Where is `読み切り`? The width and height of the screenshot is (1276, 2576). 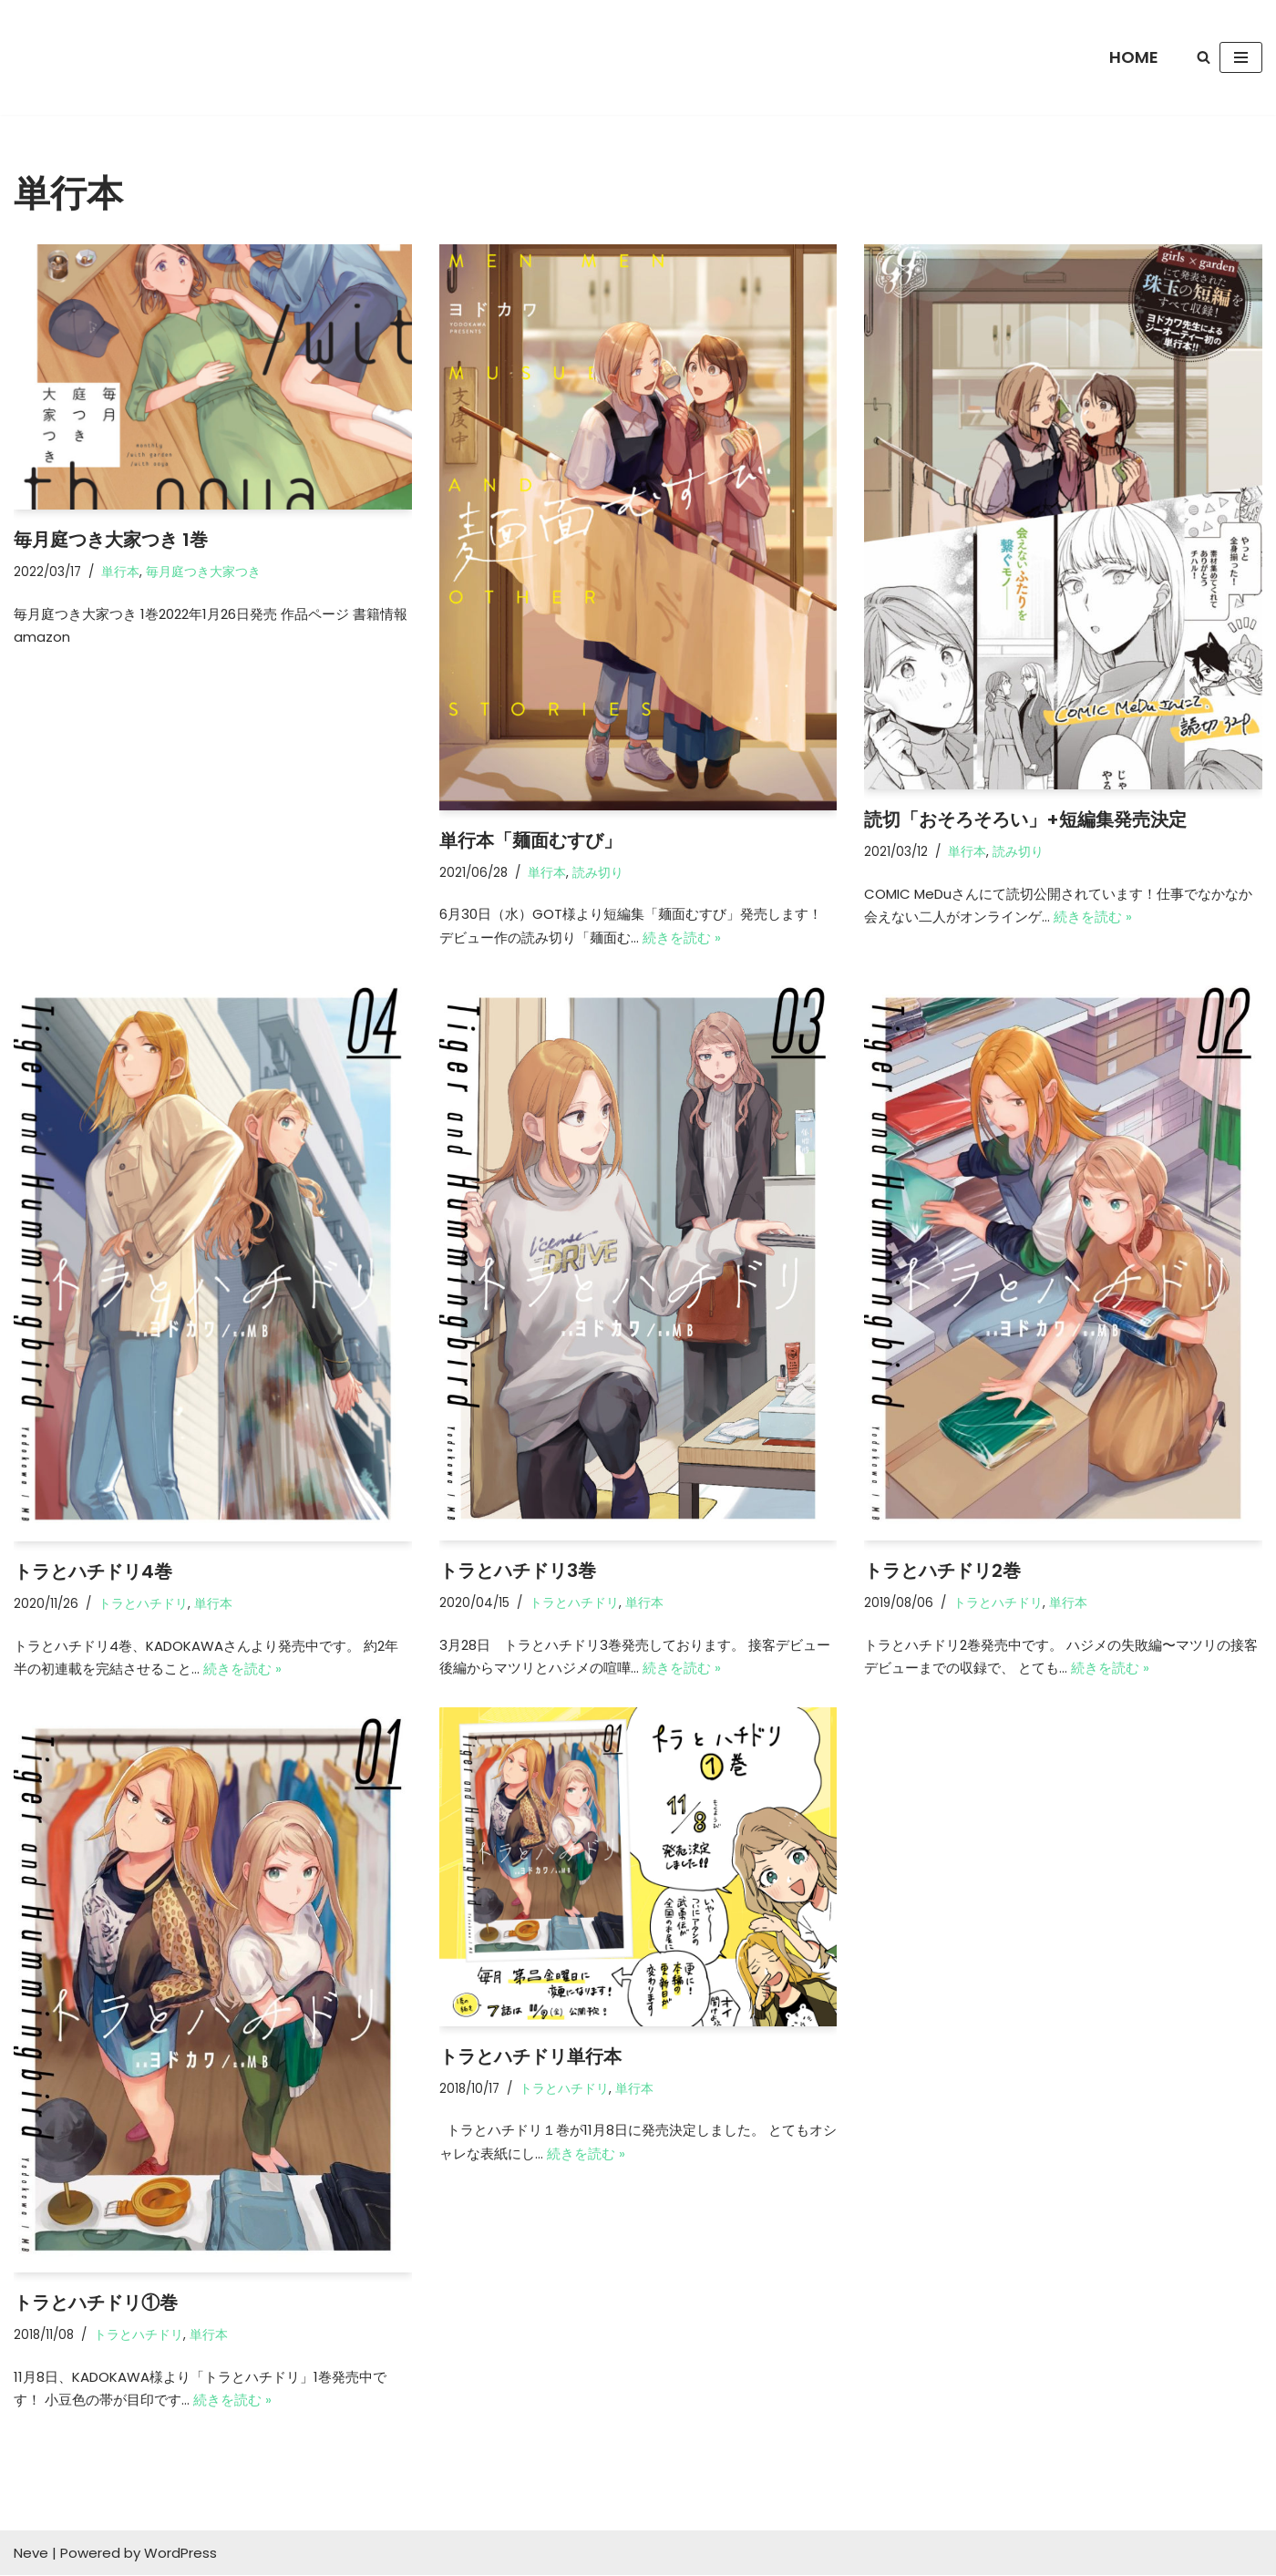 読み切り is located at coordinates (597, 872).